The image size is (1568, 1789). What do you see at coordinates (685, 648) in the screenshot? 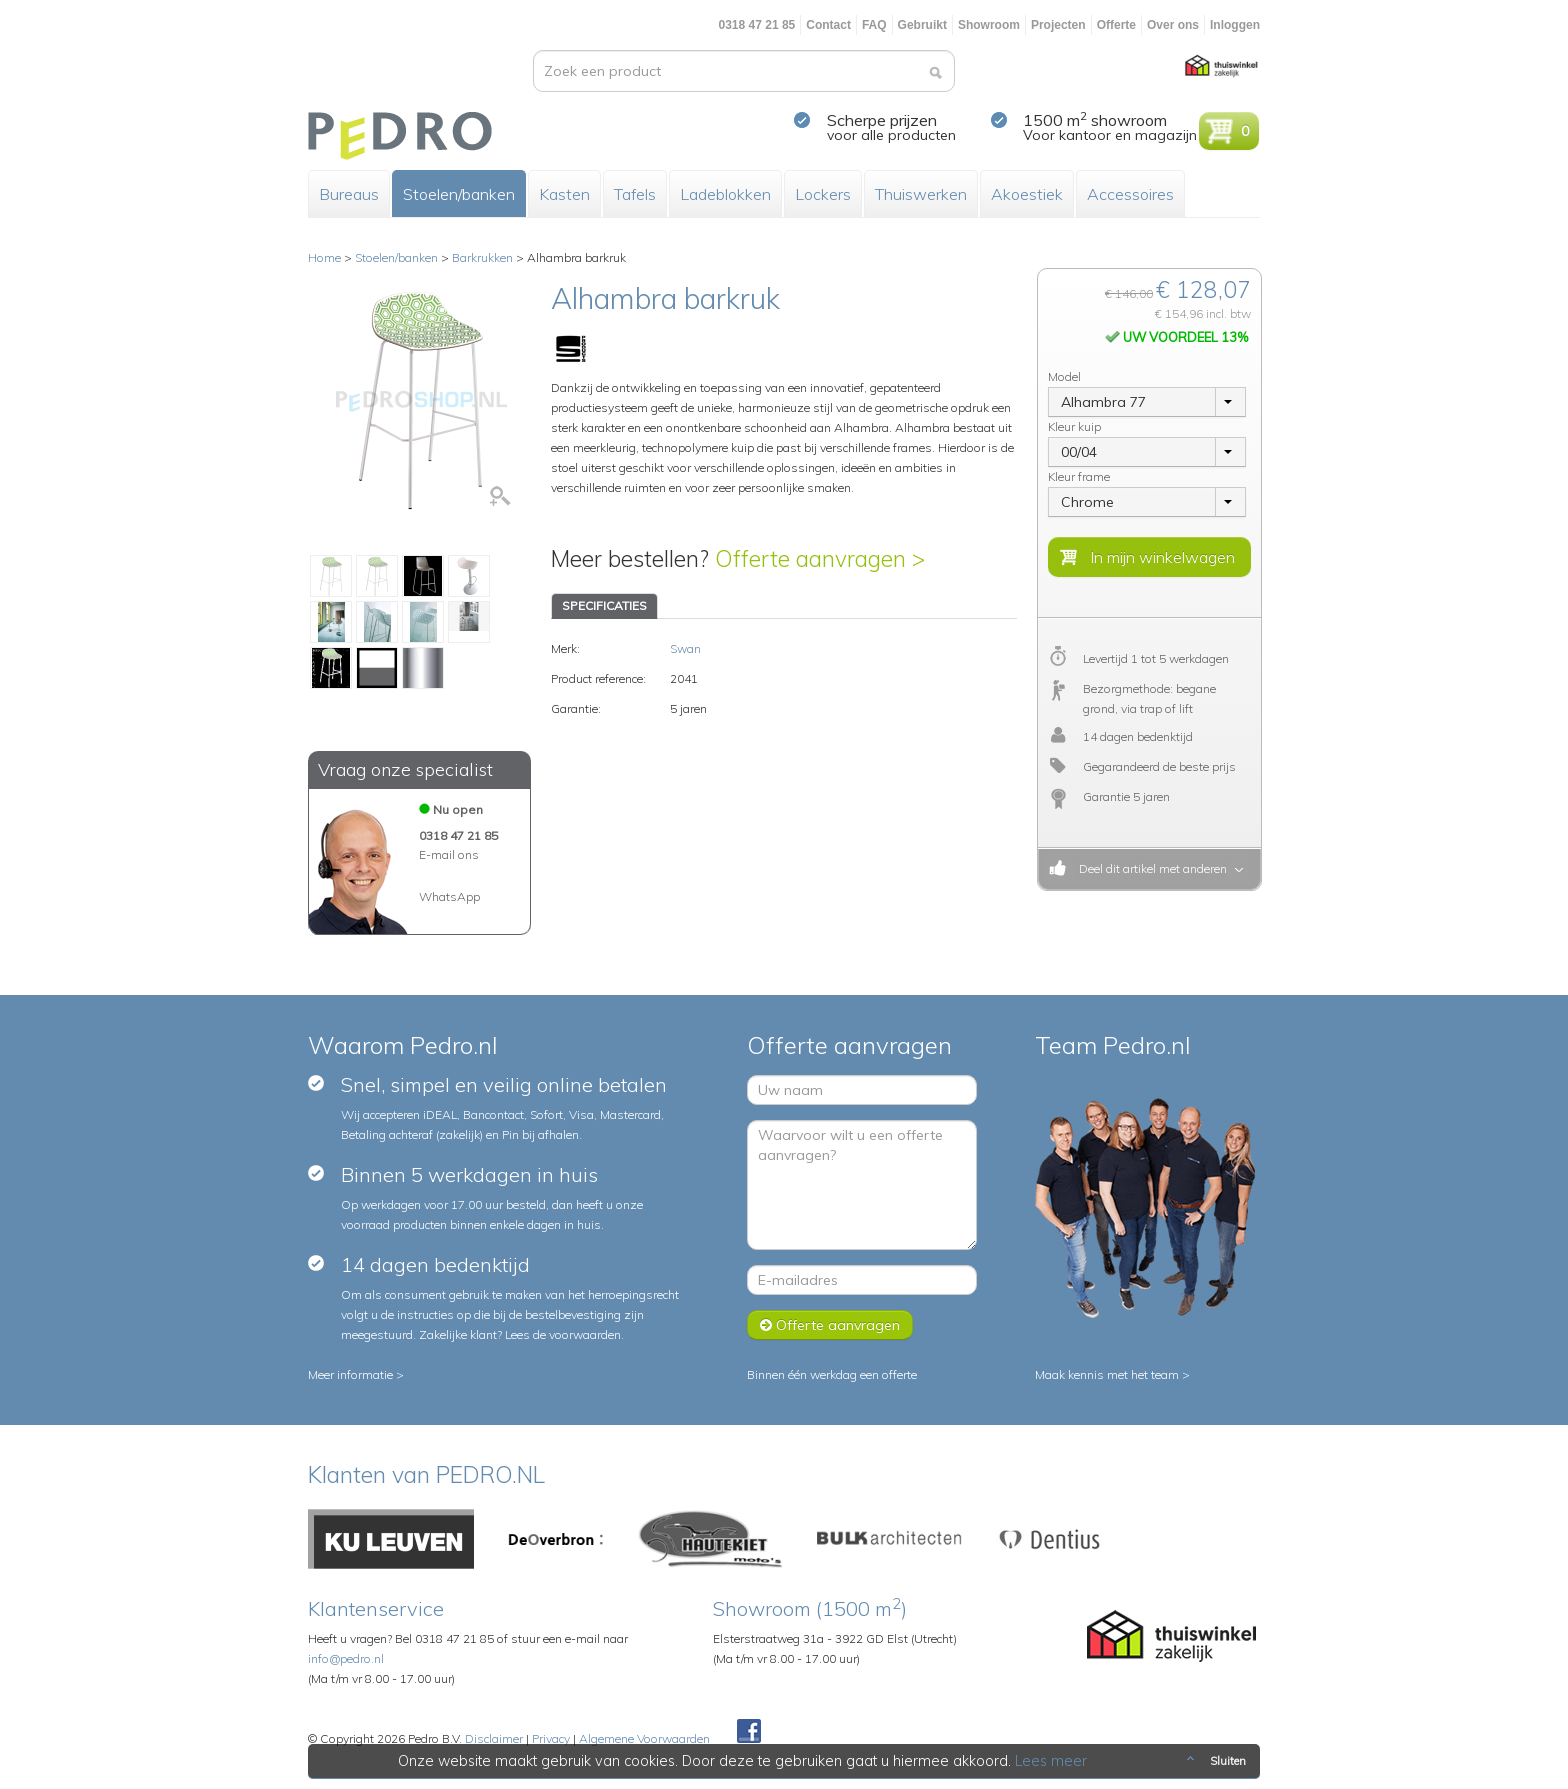
I see `Swan` at bounding box center [685, 648].